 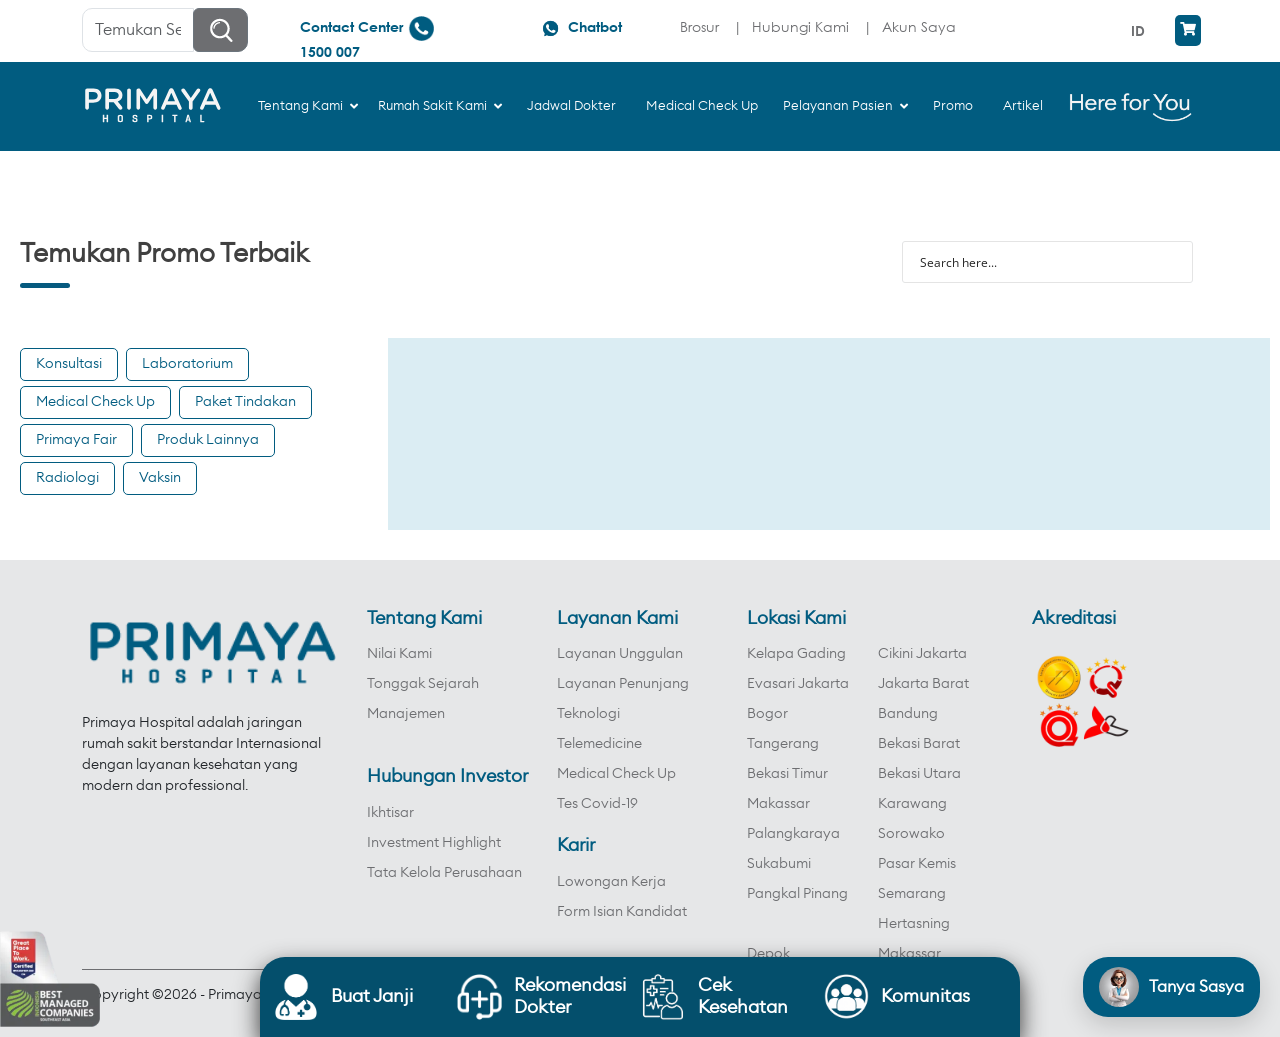 What do you see at coordinates (922, 654) in the screenshot?
I see `Cikini Jakarta` at bounding box center [922, 654].